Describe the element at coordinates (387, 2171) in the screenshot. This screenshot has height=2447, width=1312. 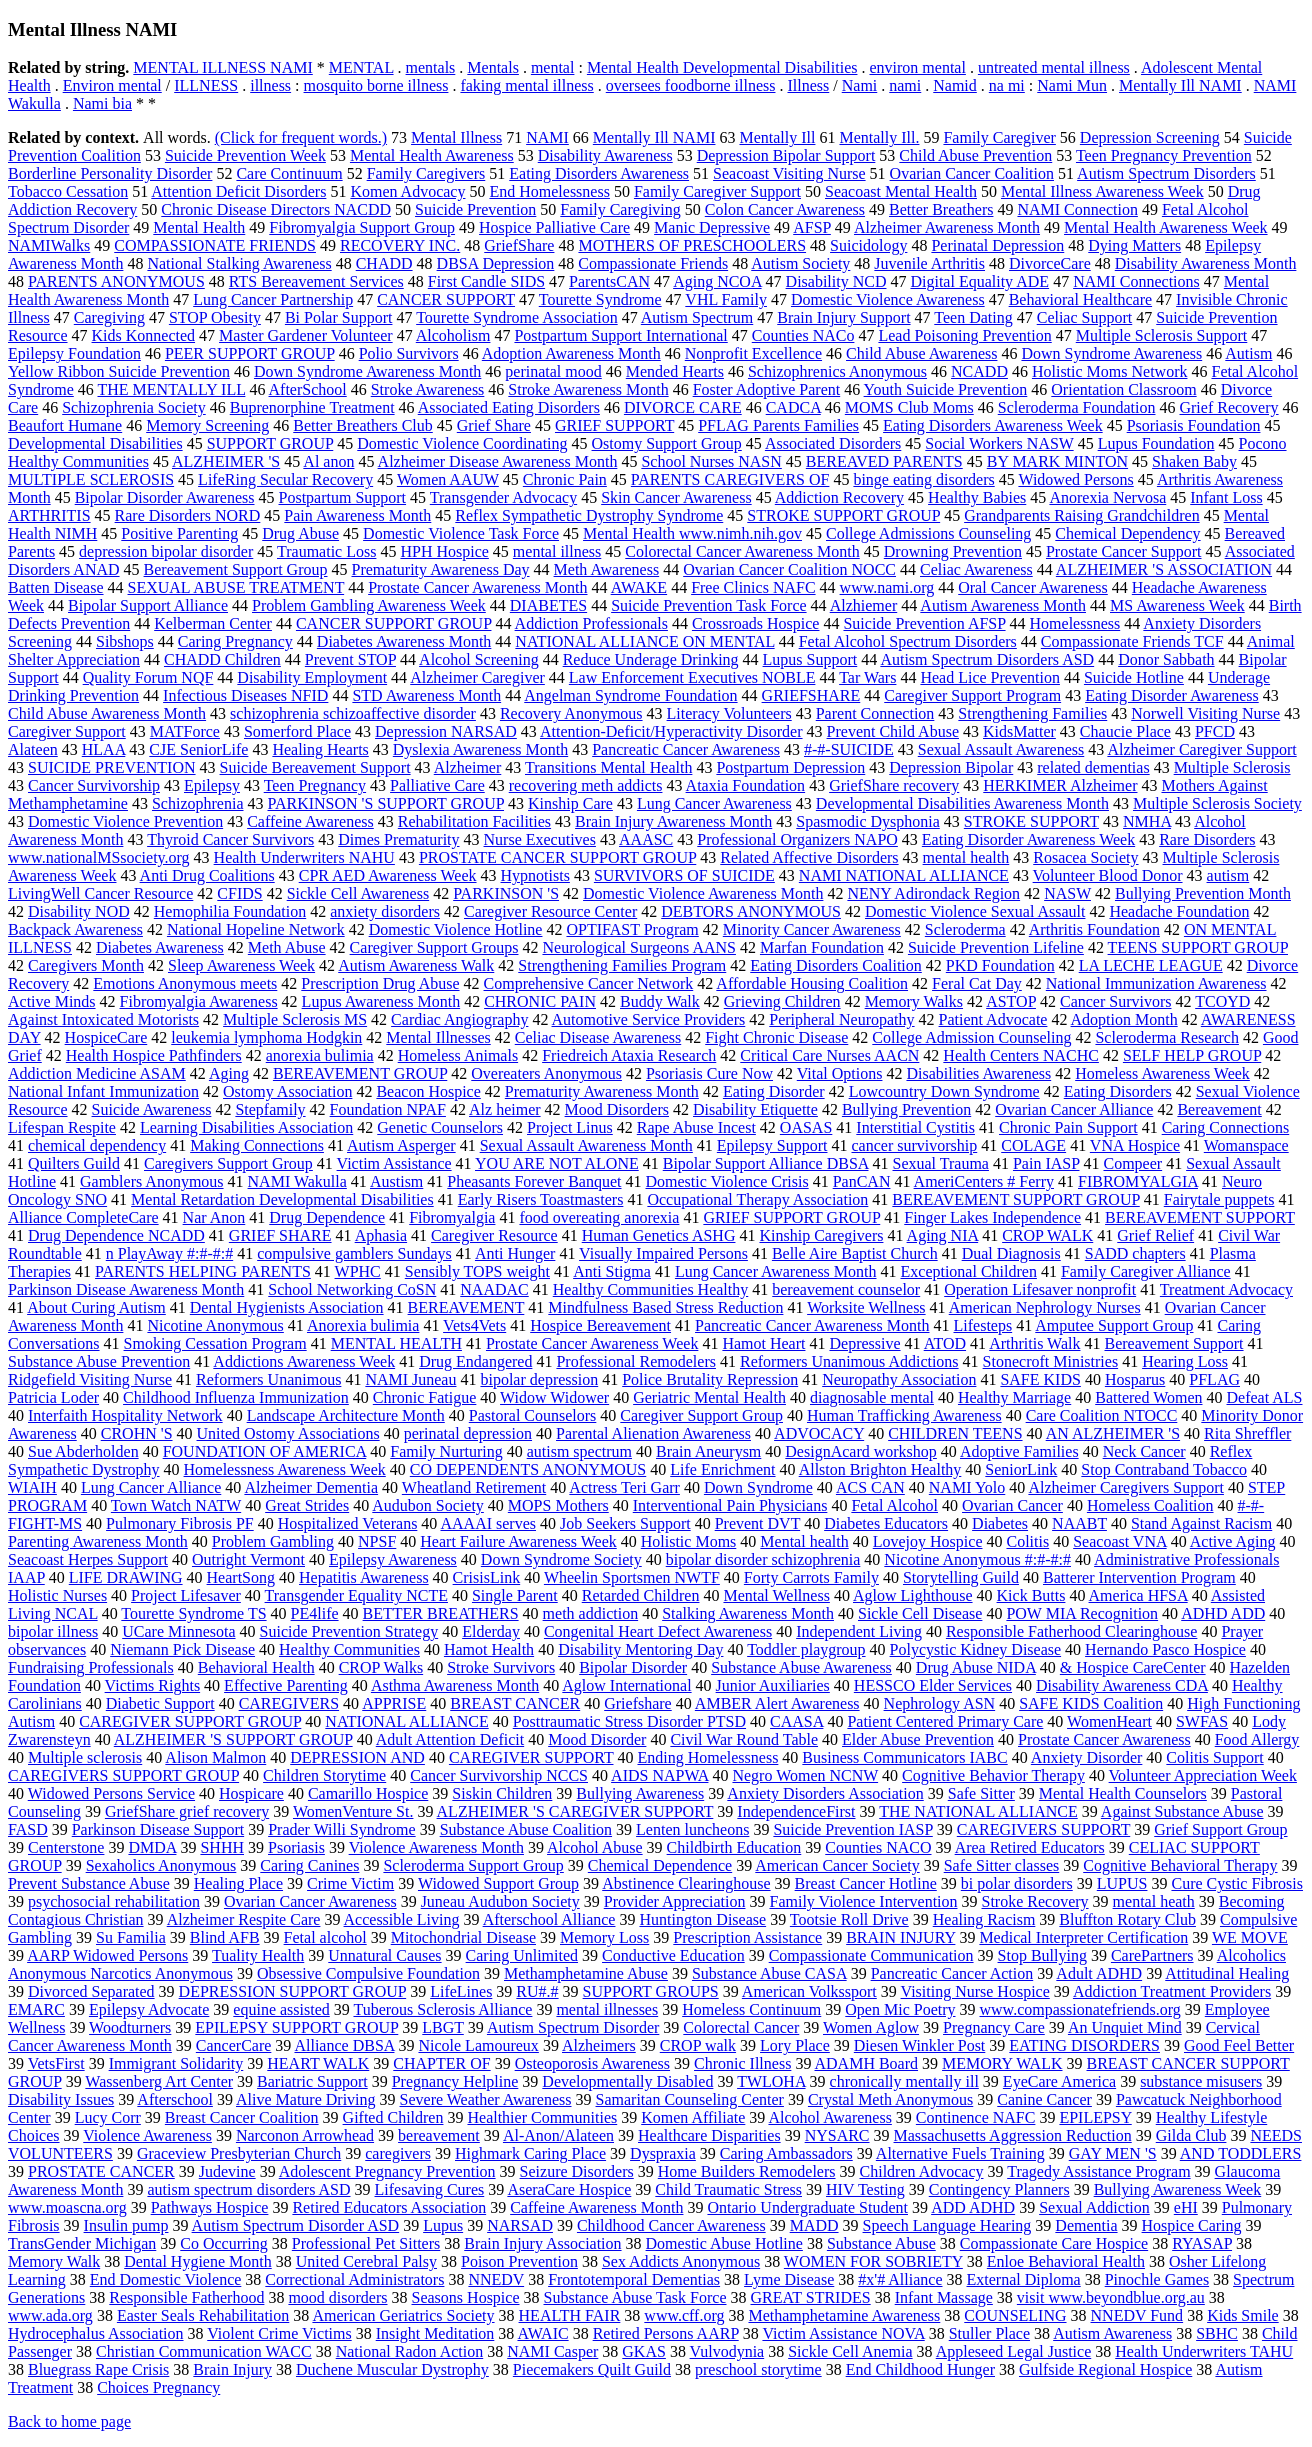
I see `Adolescent Pregnancy Prevention` at that location.